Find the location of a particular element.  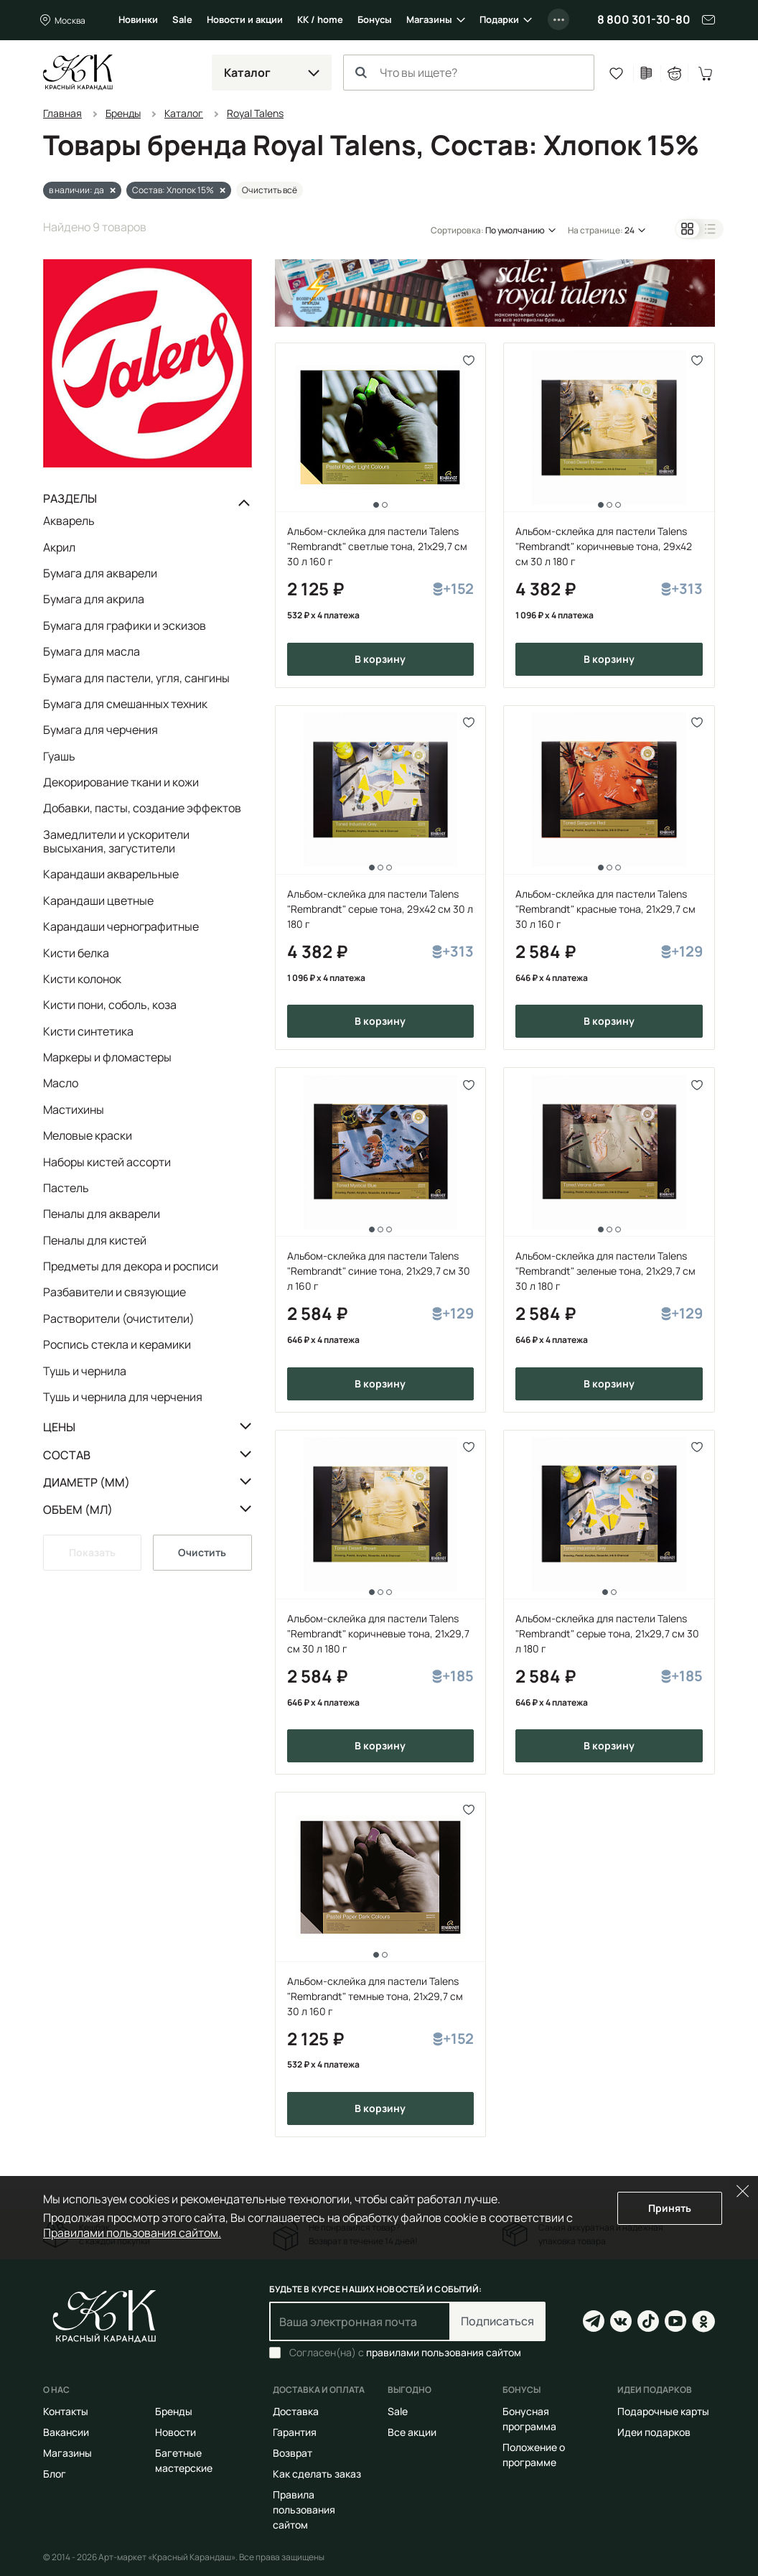

Кисти синтетика is located at coordinates (88, 1031).